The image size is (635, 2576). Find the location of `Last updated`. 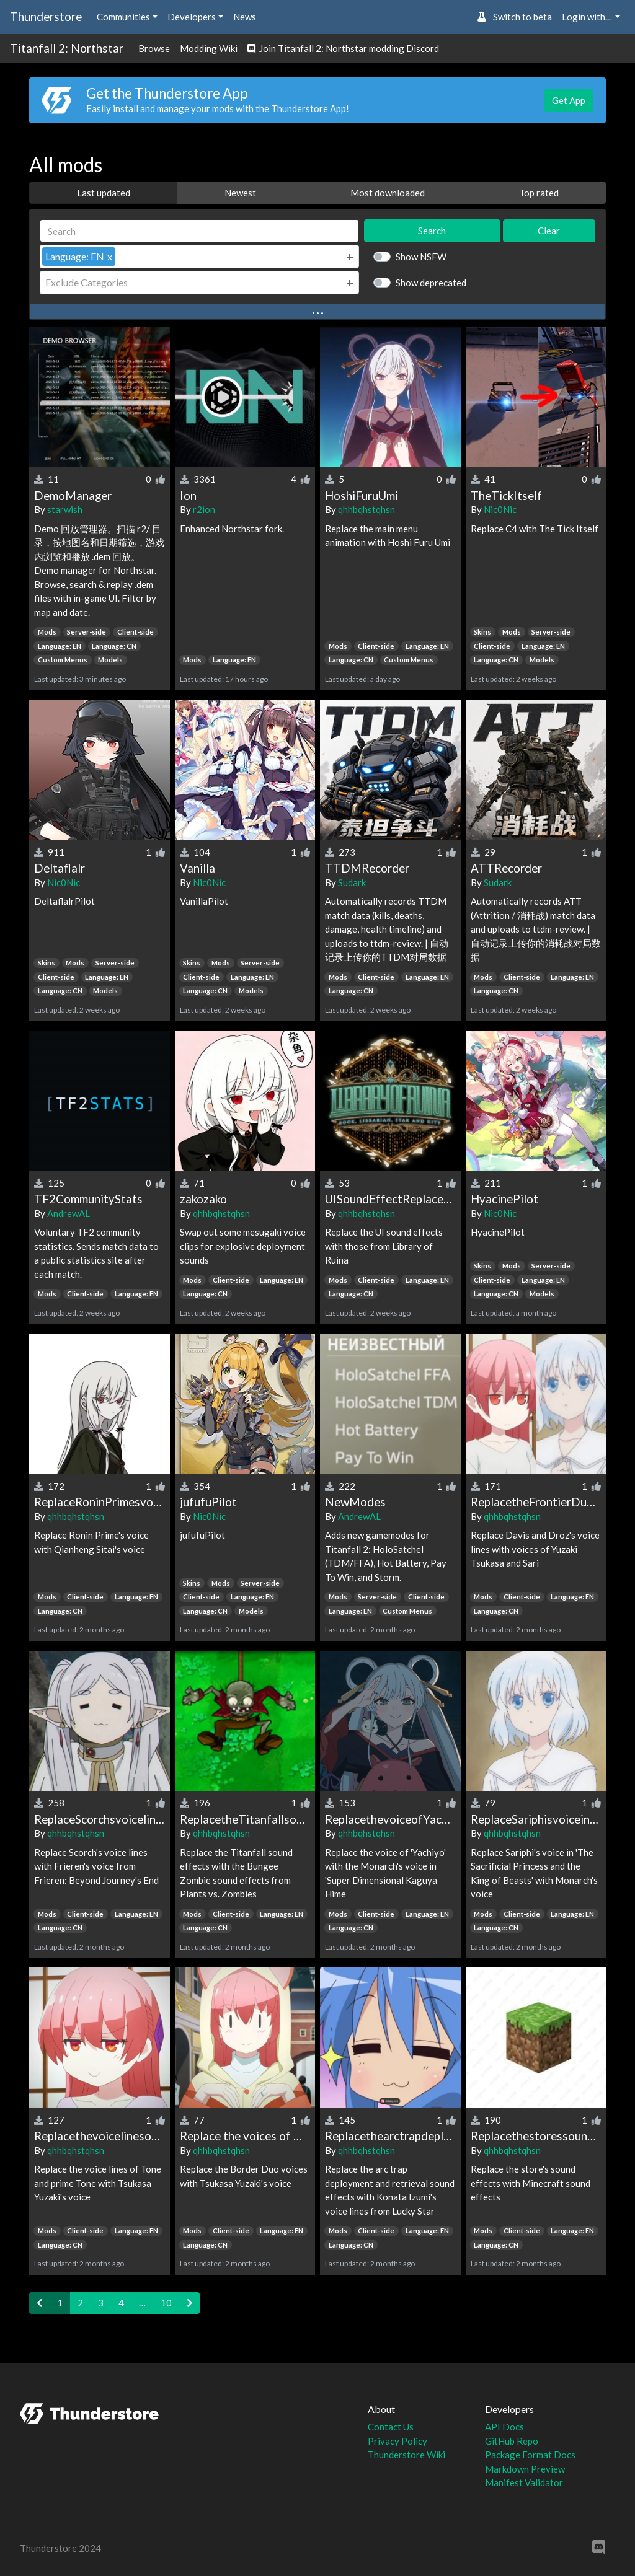

Last updated is located at coordinates (103, 192).